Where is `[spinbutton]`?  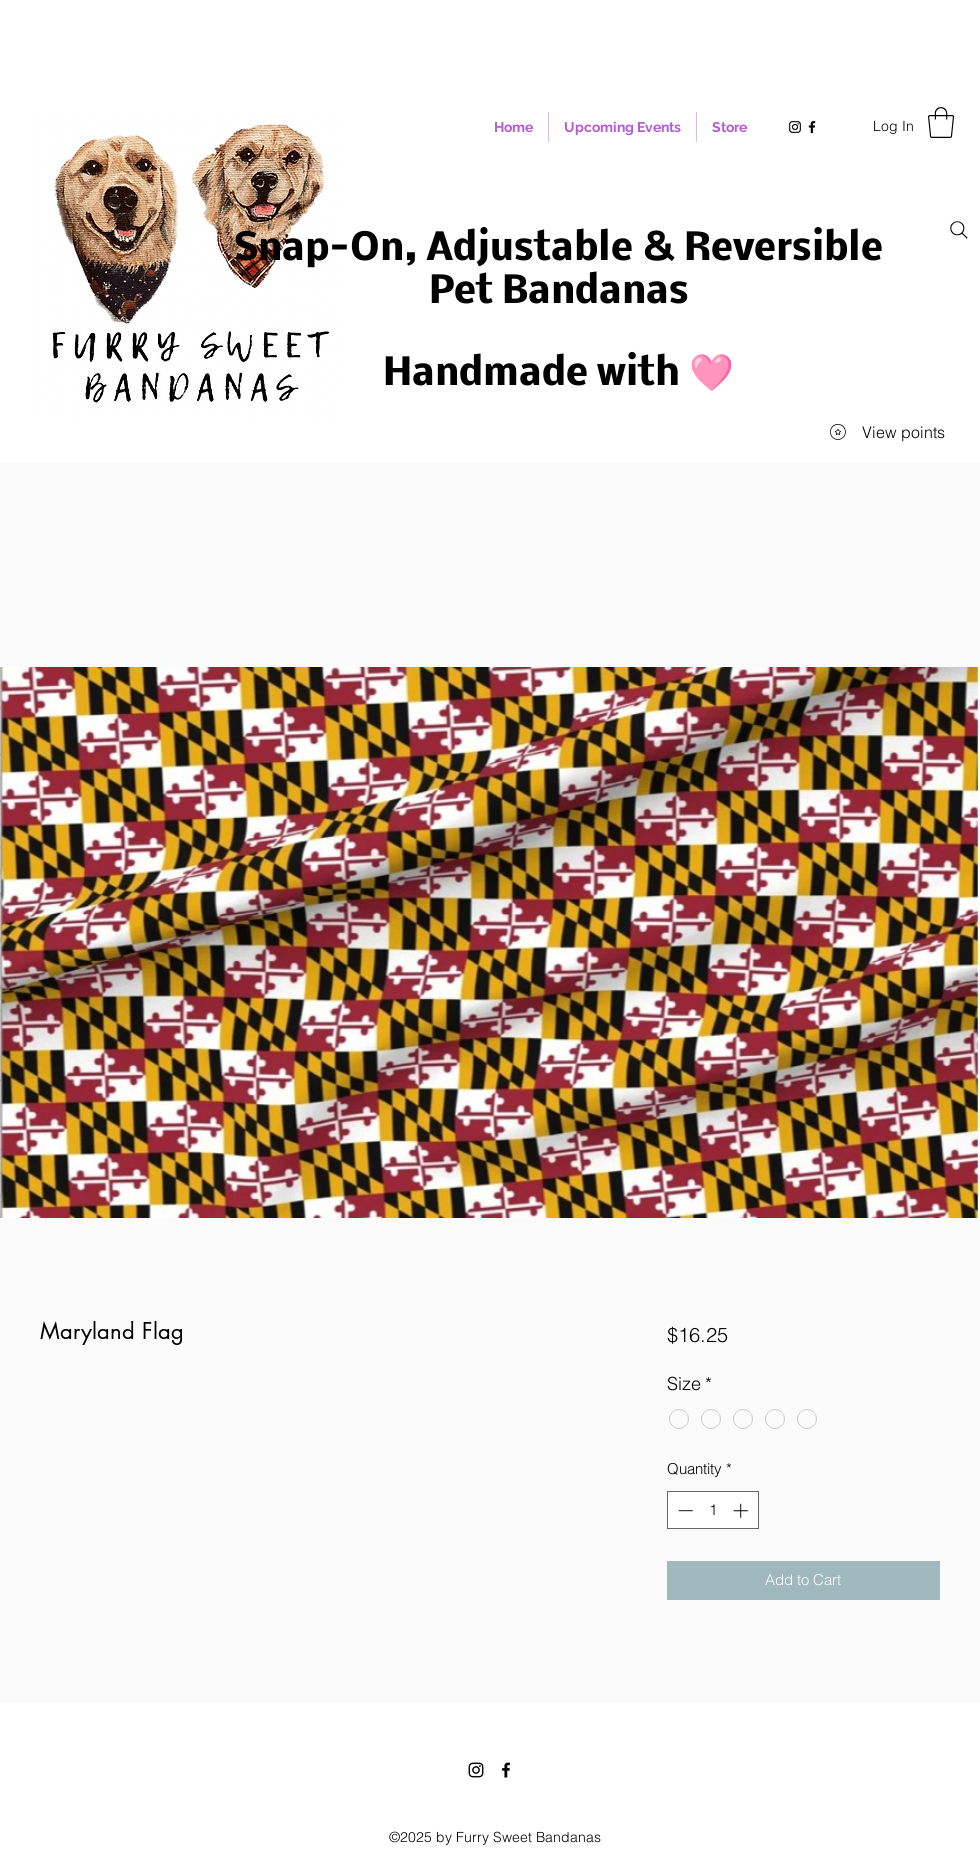
[spinbutton] is located at coordinates (712, 1510).